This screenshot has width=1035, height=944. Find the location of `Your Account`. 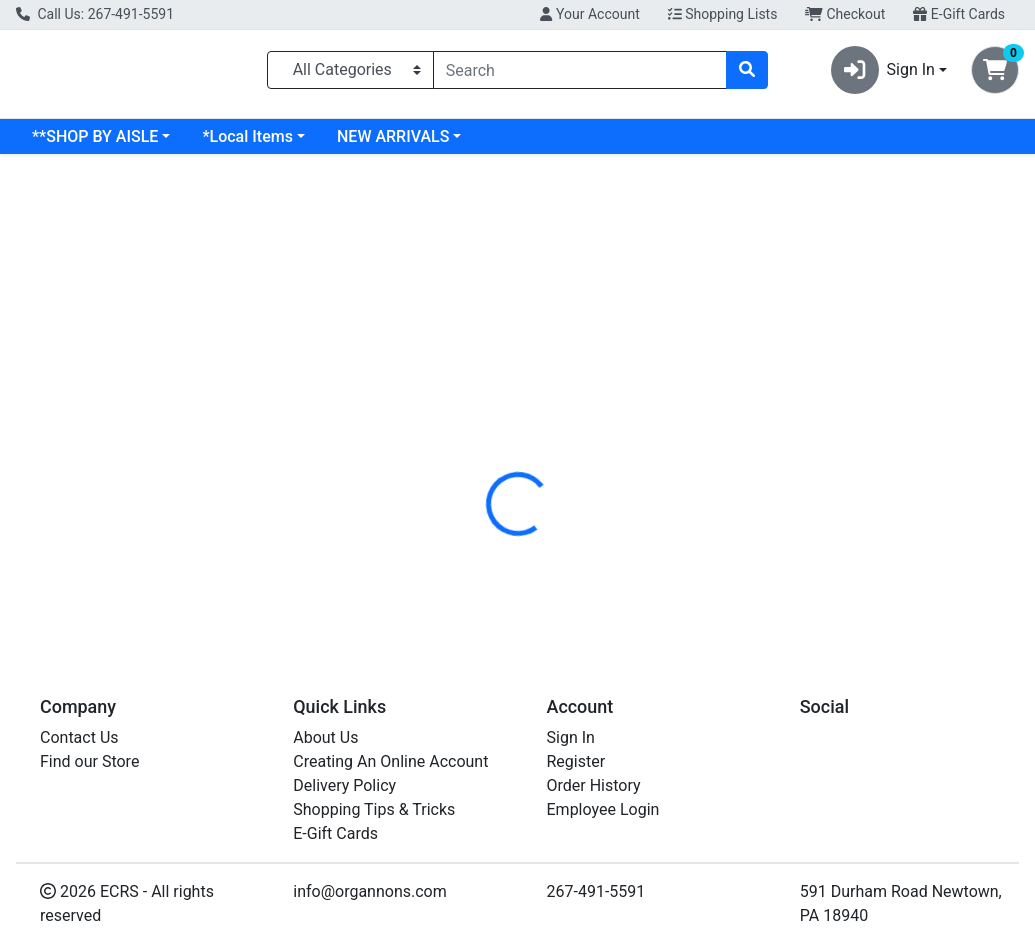

Your Account is located at coordinates (589, 14).